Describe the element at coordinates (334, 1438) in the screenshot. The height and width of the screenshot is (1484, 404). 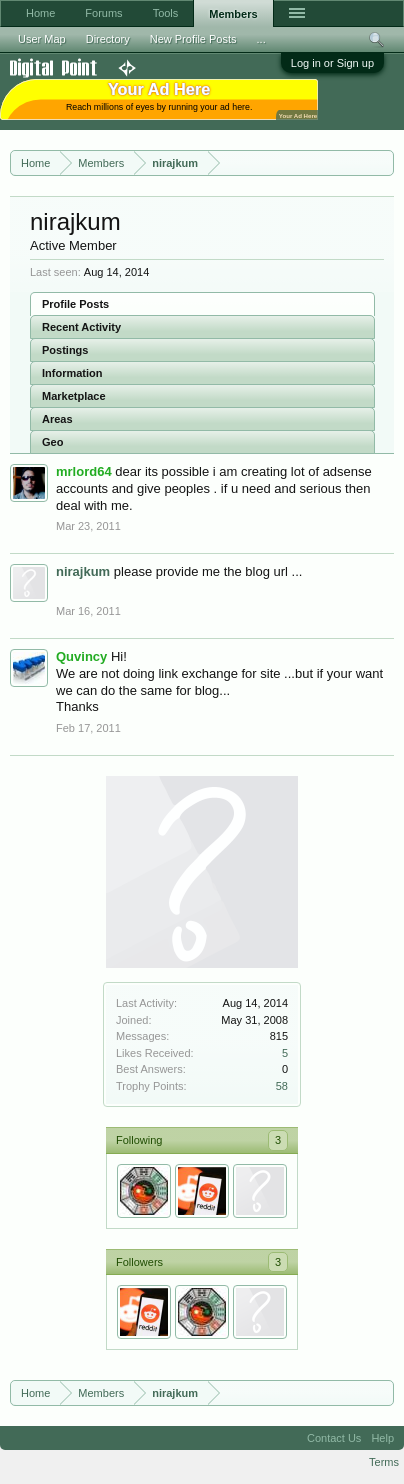
I see `Contact Us` at that location.